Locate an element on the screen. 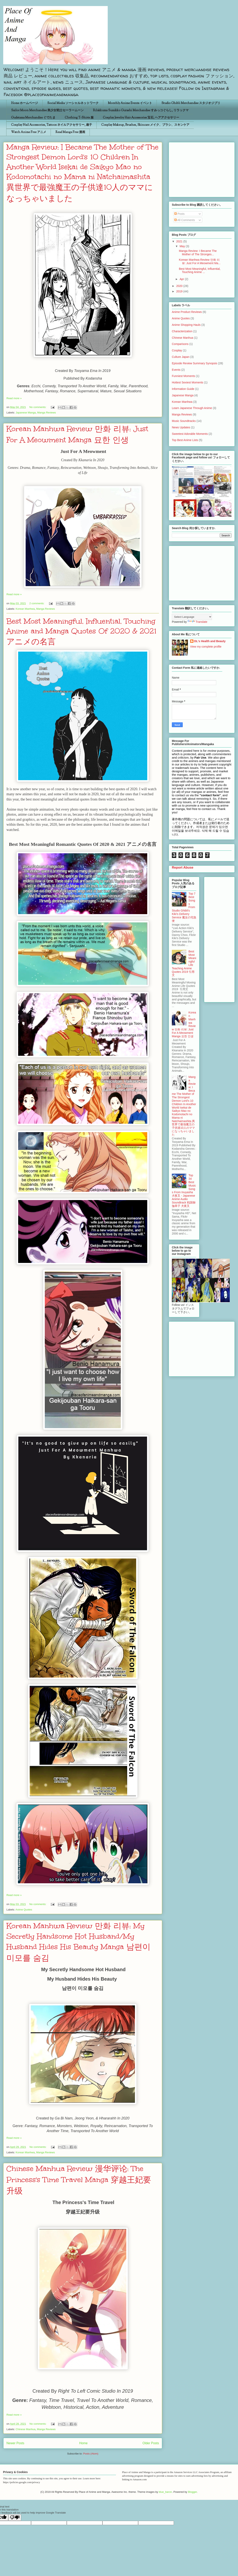  2021 is located at coordinates (179, 241).